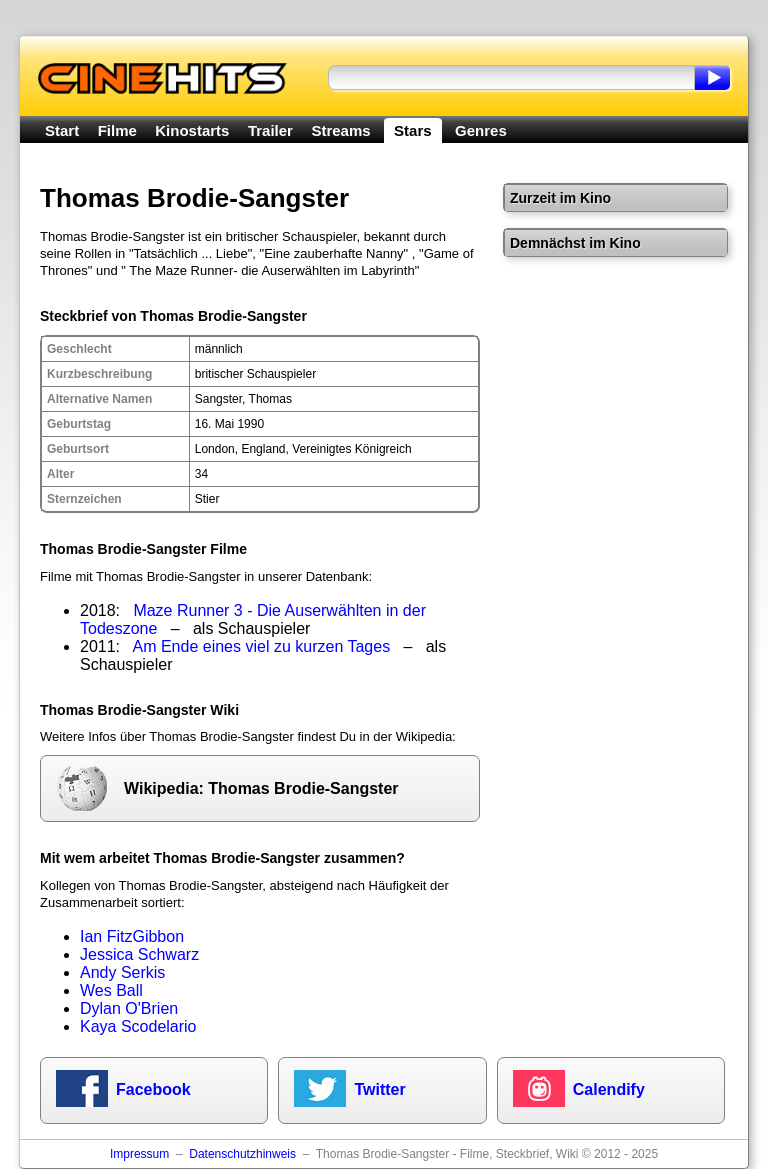  Describe the element at coordinates (609, 1089) in the screenshot. I see `Calendify` at that location.